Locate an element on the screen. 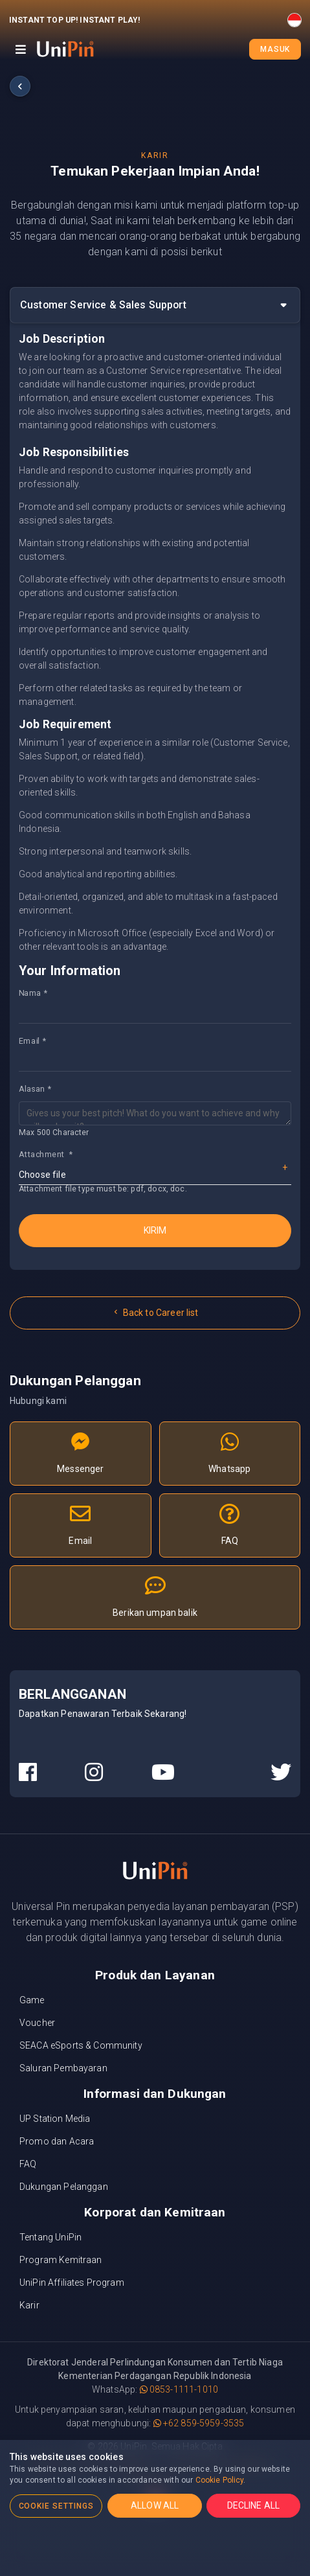 This screenshot has height=2576, width=310. Masuk is located at coordinates (275, 49).